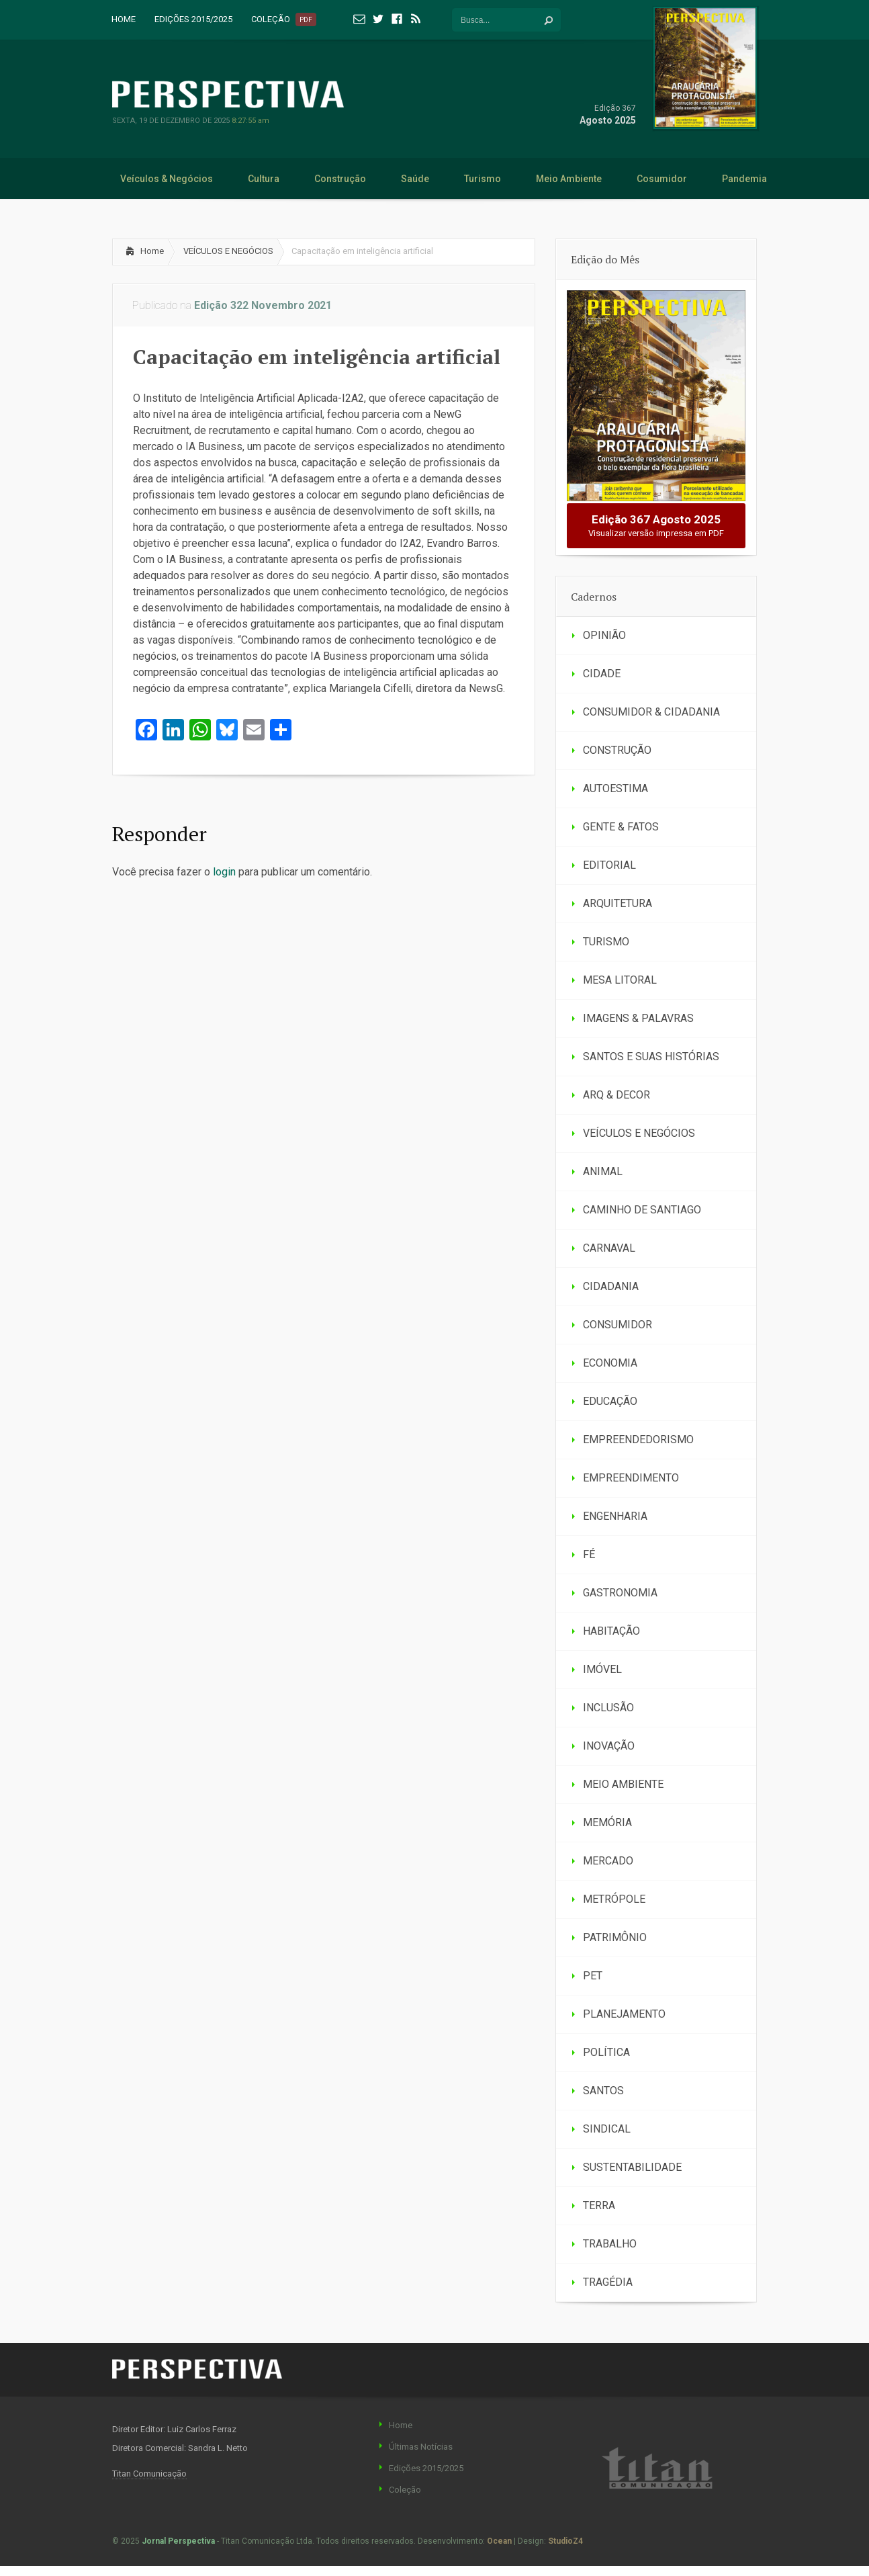 This screenshot has height=2576, width=869. Describe the element at coordinates (499, 2541) in the screenshot. I see `Ocean` at that location.